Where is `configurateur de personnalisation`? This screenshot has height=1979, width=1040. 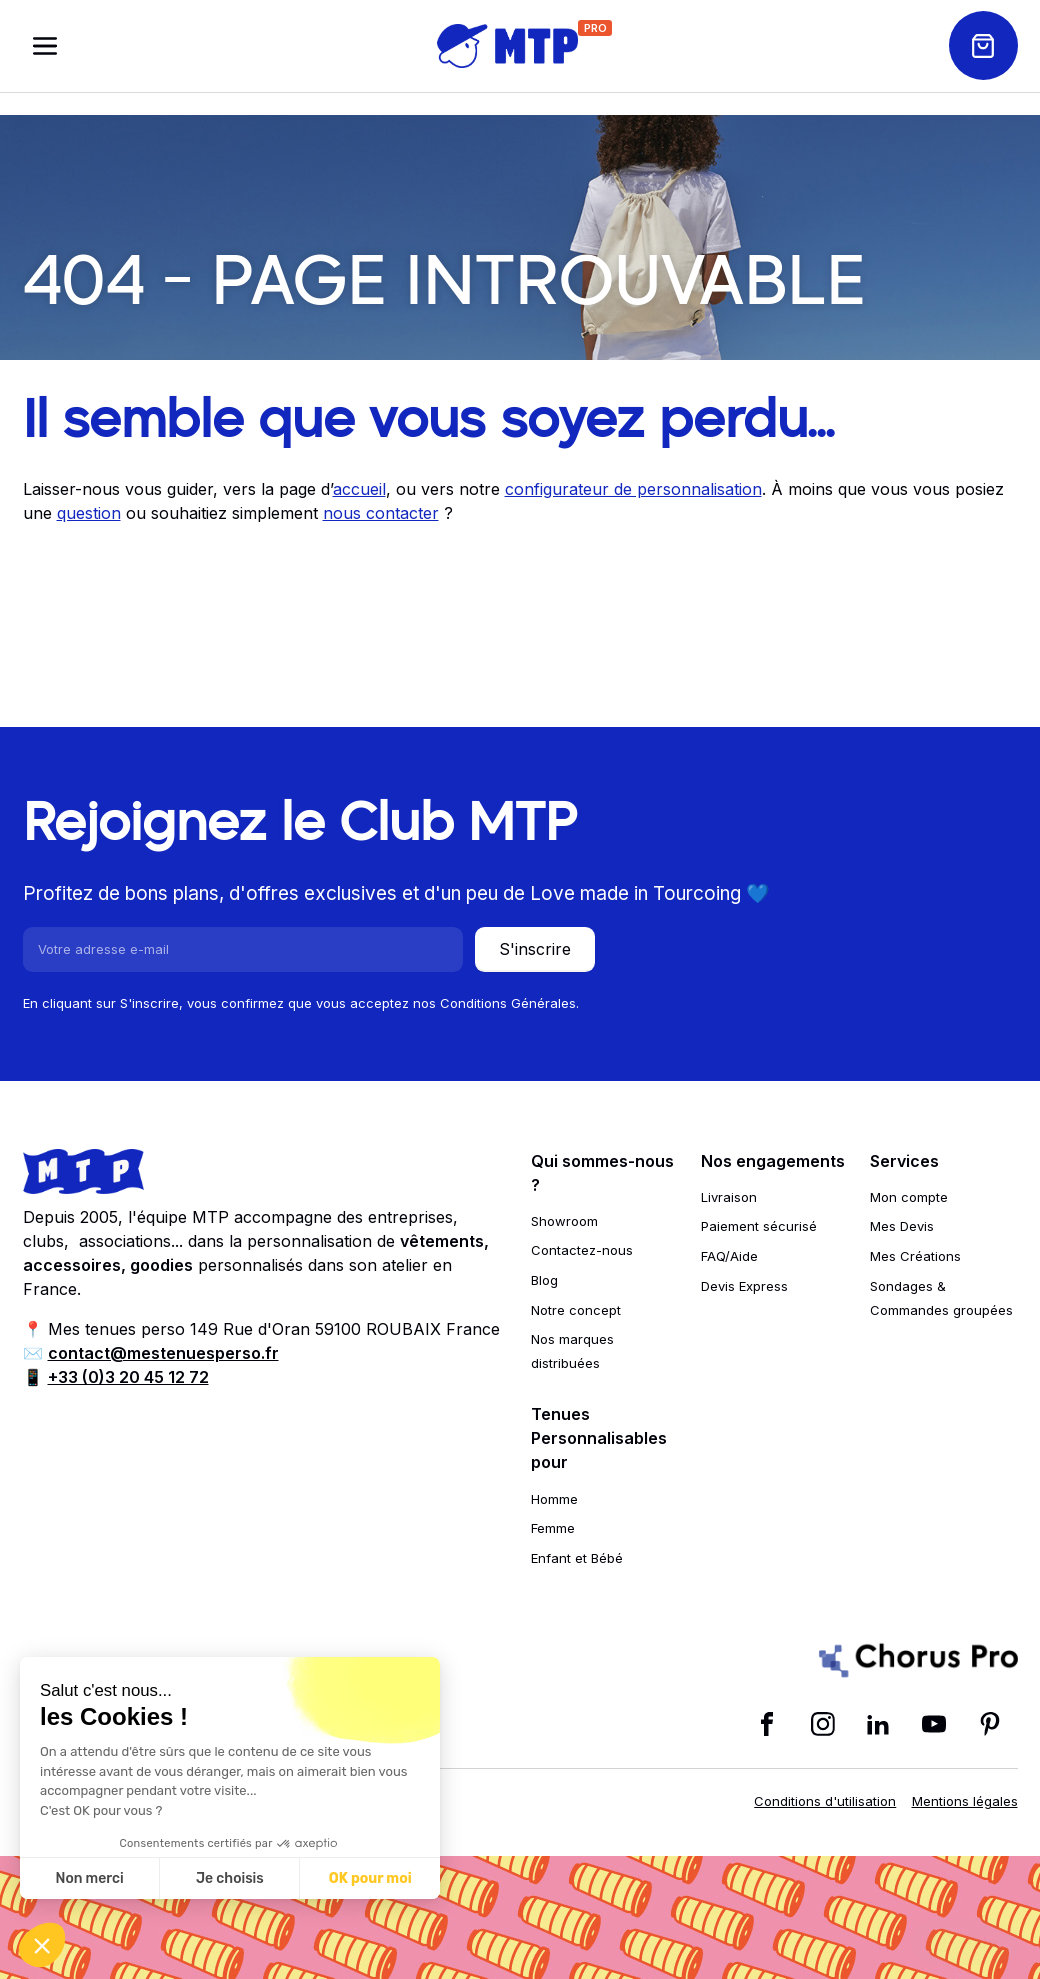
configurateur de personnalisation is located at coordinates (633, 489).